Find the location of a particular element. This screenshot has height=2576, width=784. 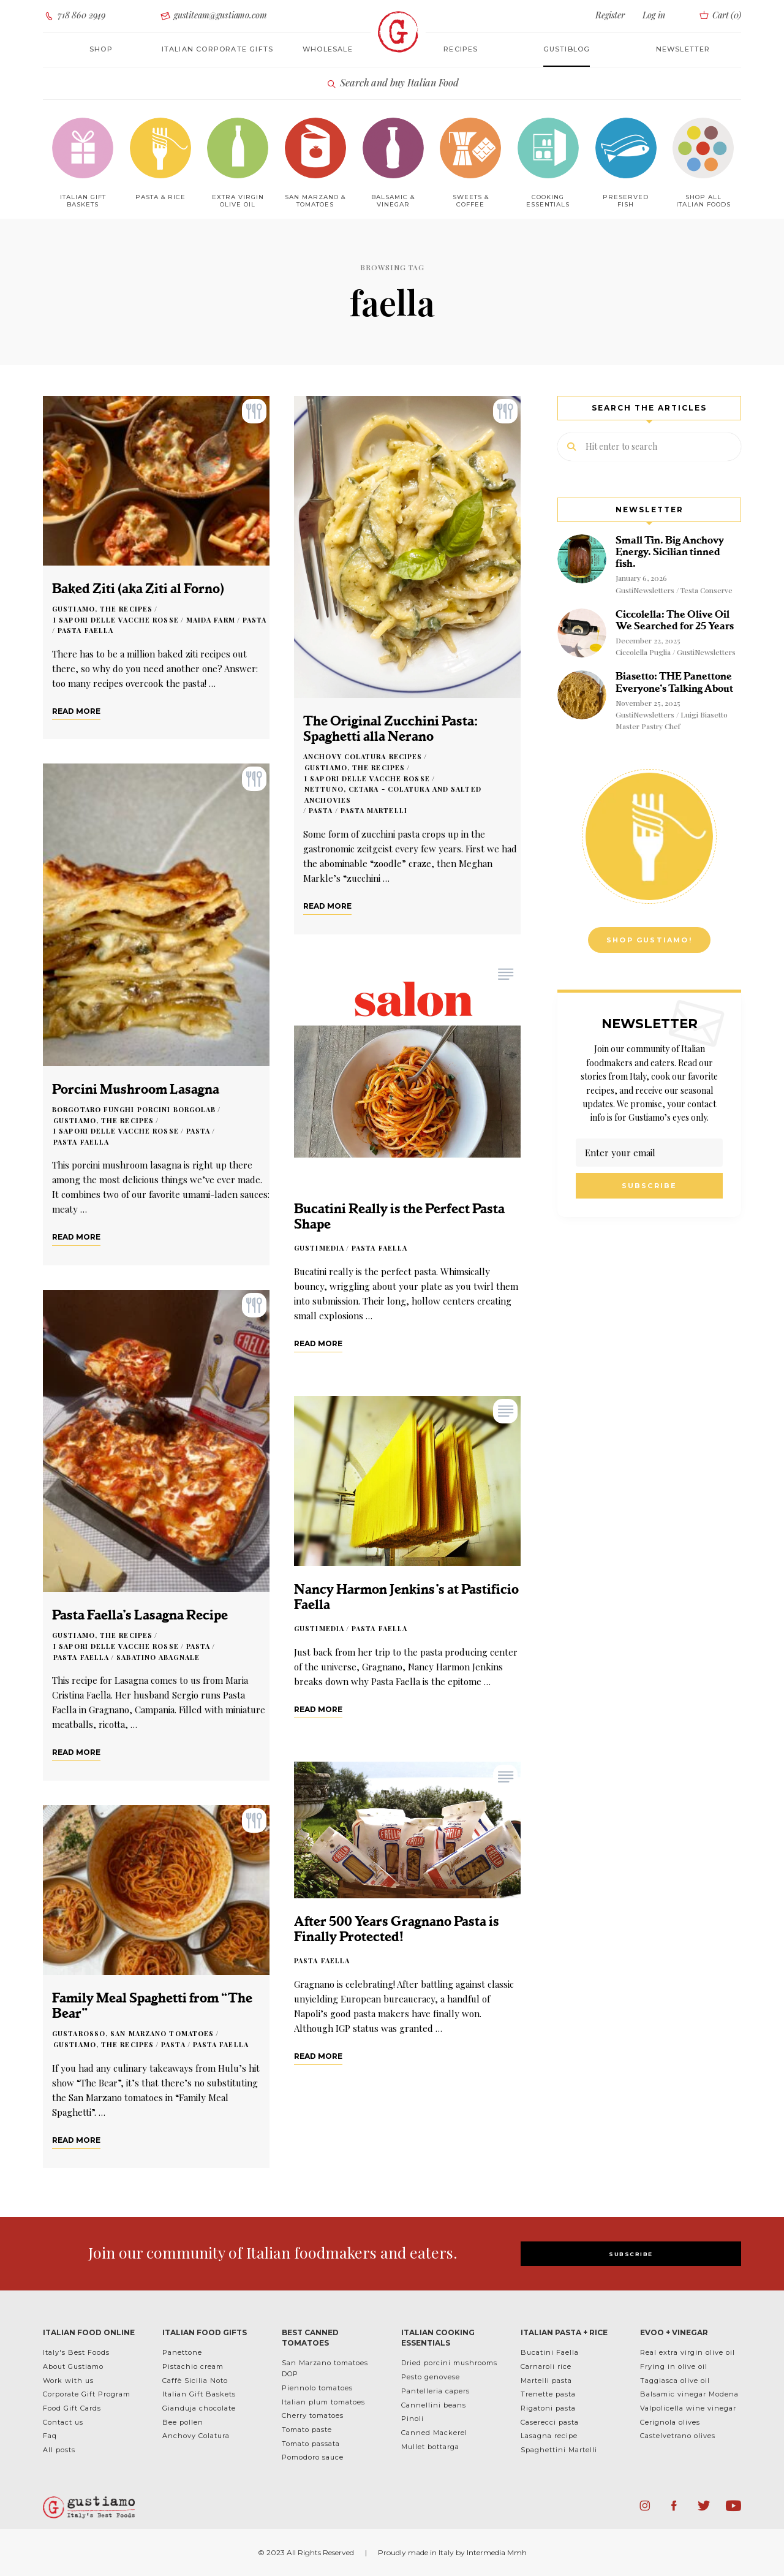

Family Meal Spaghetti from “The Bear” is located at coordinates (152, 2005).